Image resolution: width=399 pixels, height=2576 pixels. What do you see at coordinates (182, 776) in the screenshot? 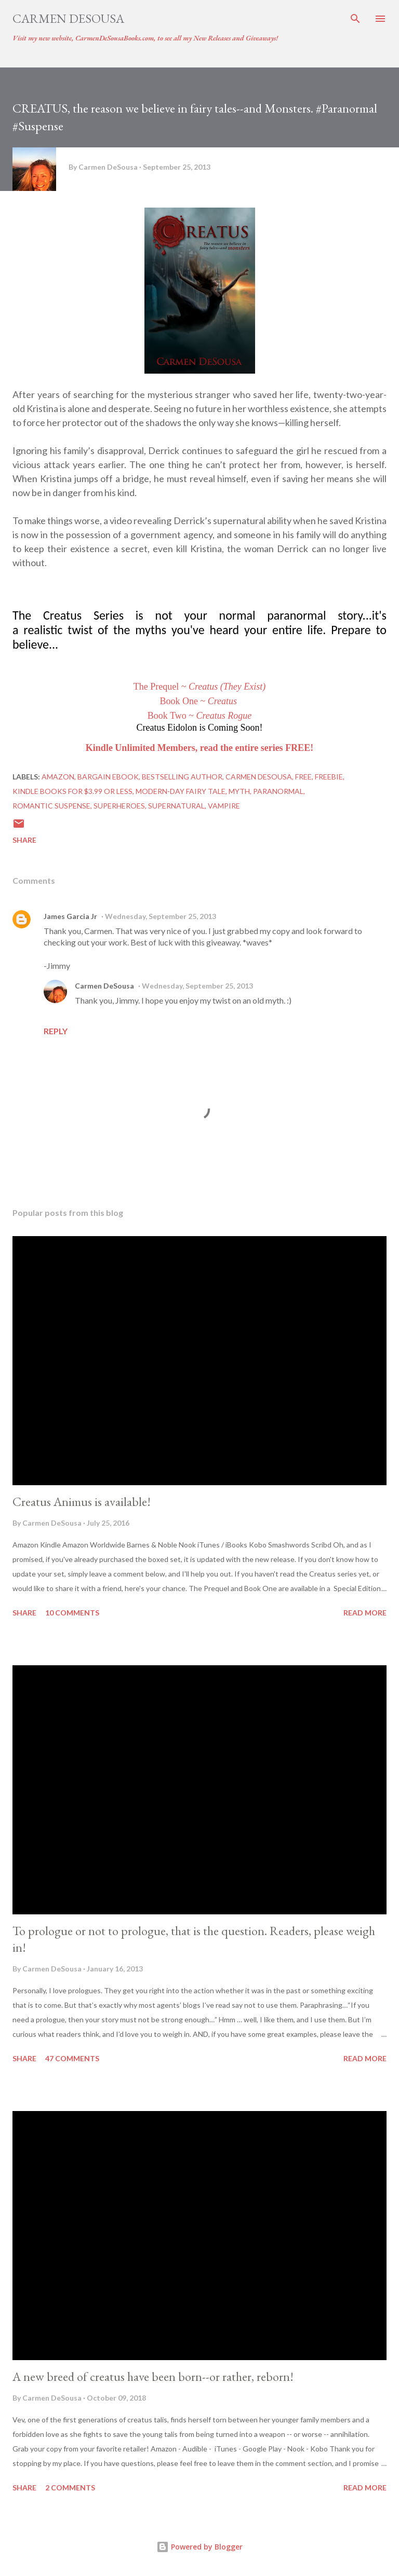
I see `Bestselling author` at bounding box center [182, 776].